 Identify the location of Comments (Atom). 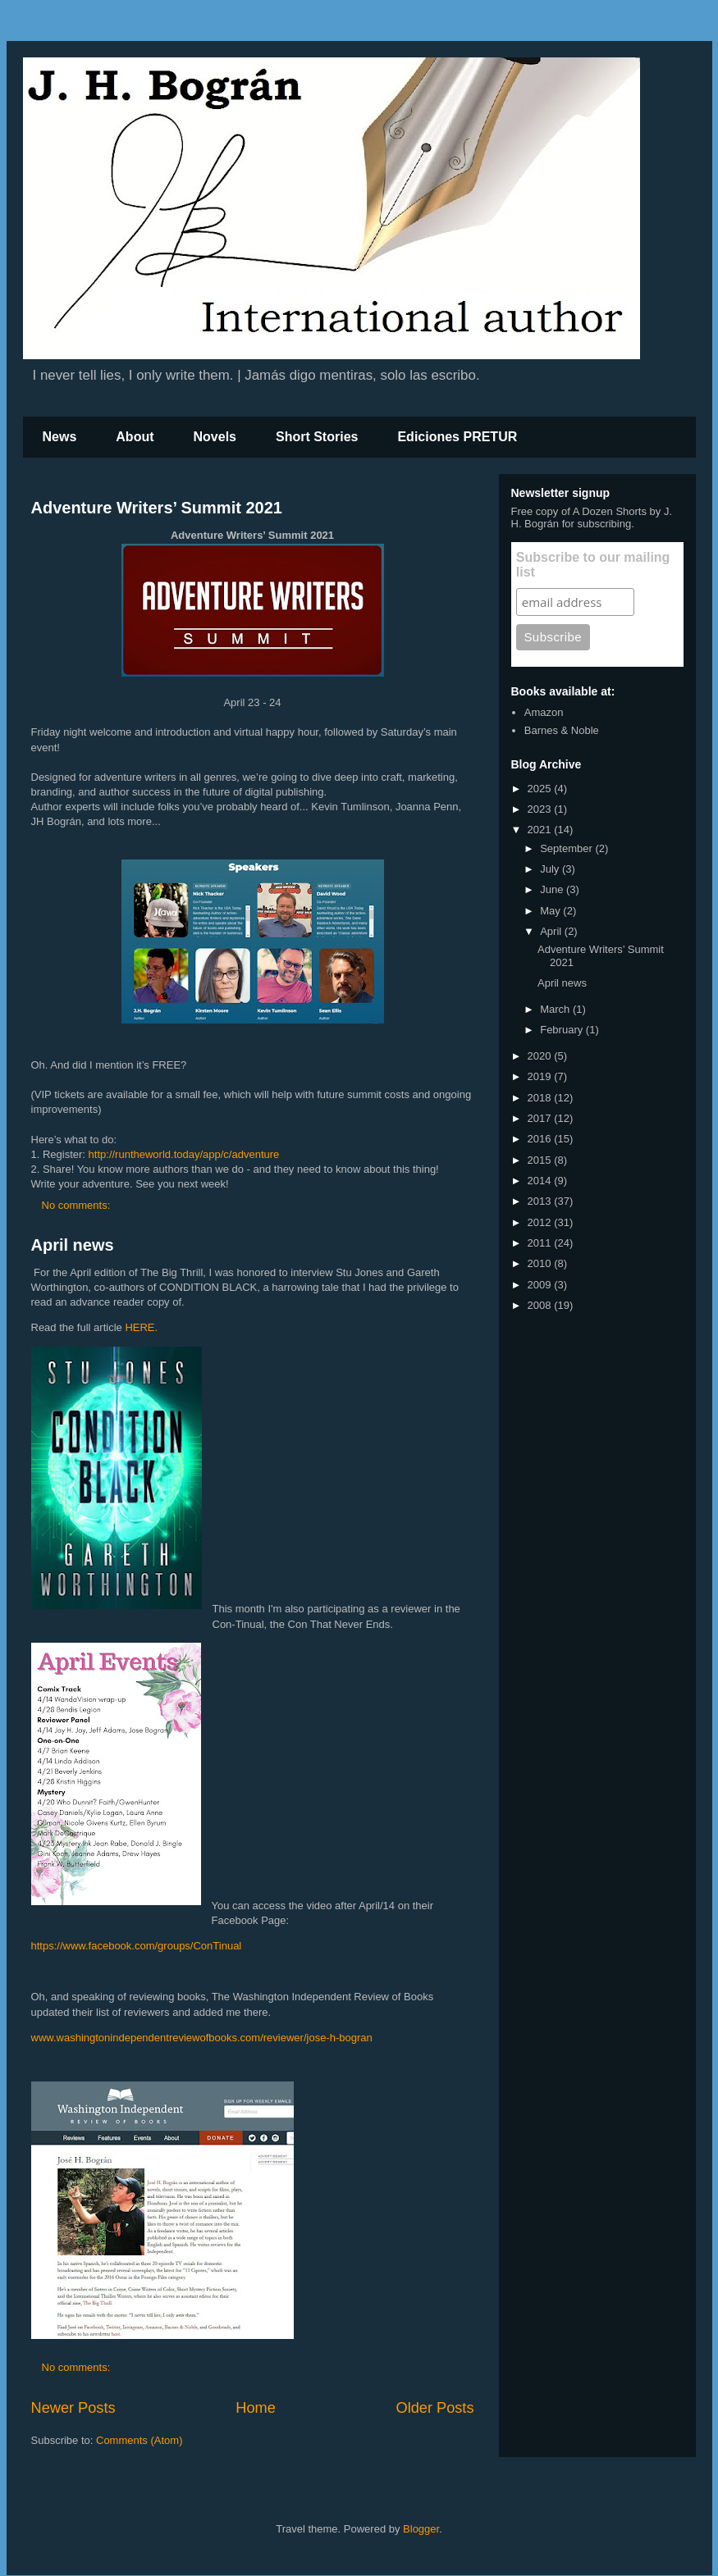
(139, 2440).